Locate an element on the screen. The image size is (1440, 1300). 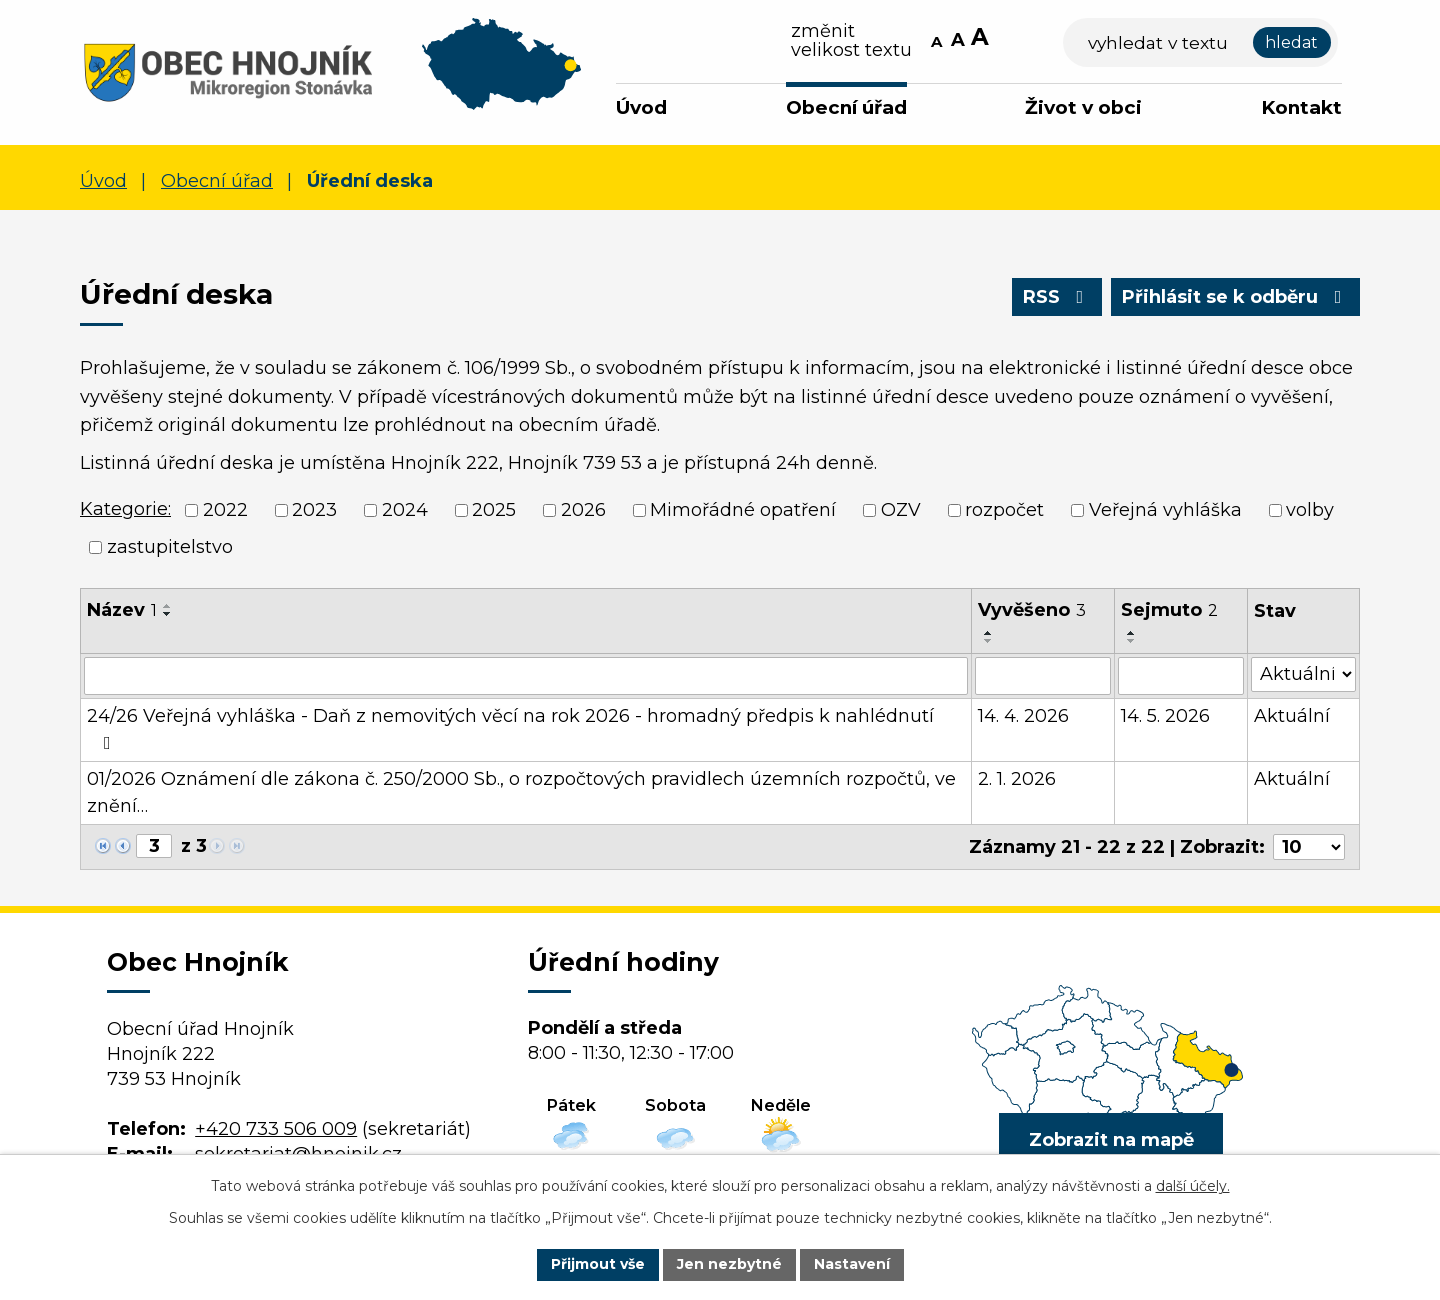
[Seřadit podle Vyvěšeno sestupně] is located at coordinates (989, 641).